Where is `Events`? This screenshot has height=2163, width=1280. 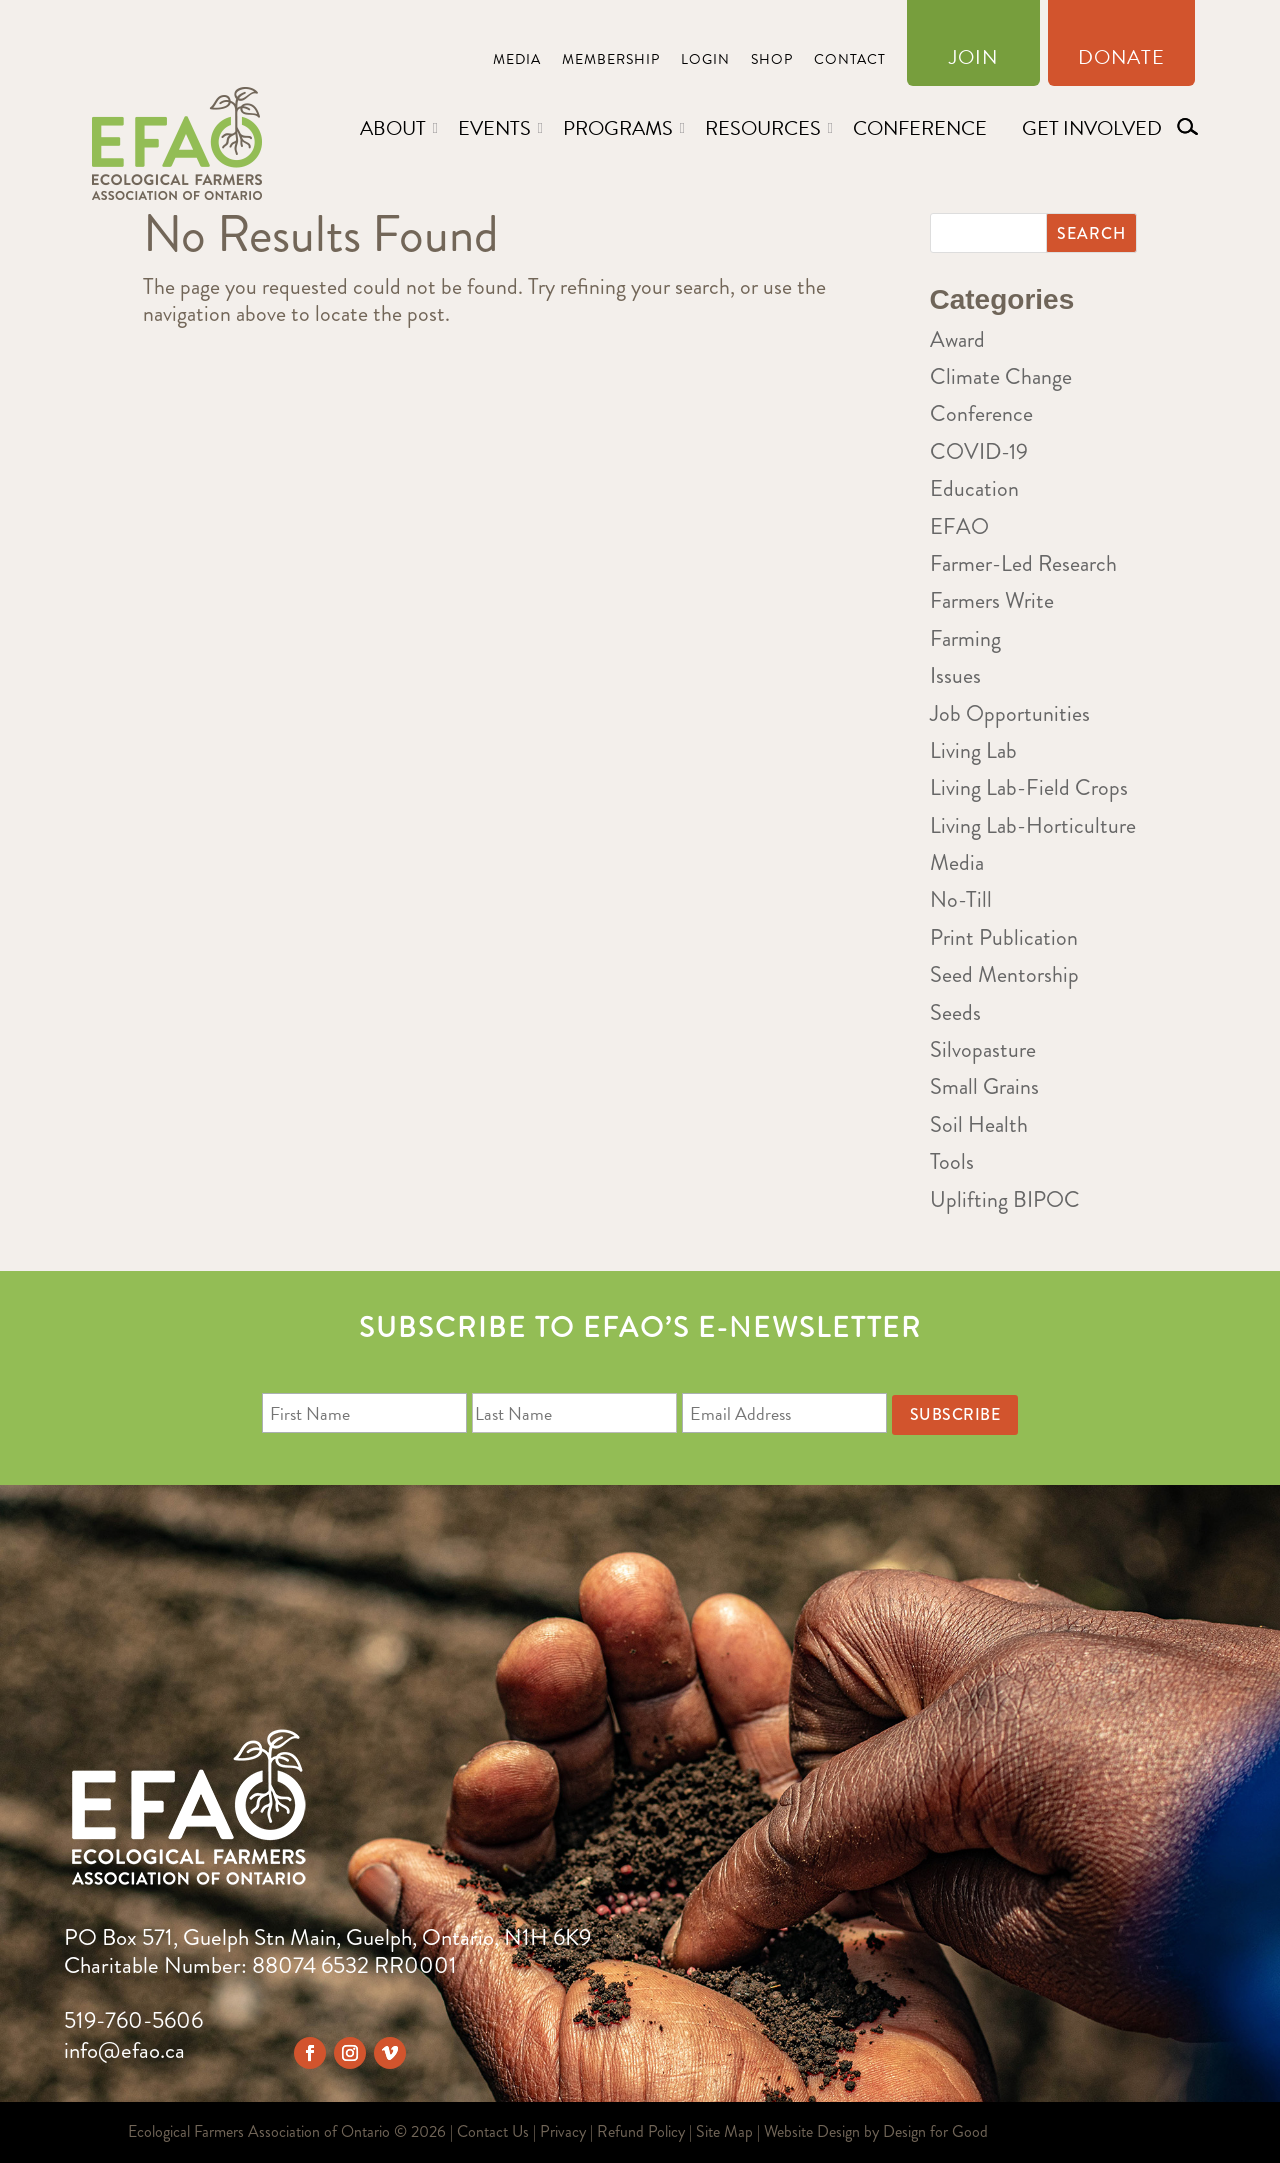
Events is located at coordinates (494, 128).